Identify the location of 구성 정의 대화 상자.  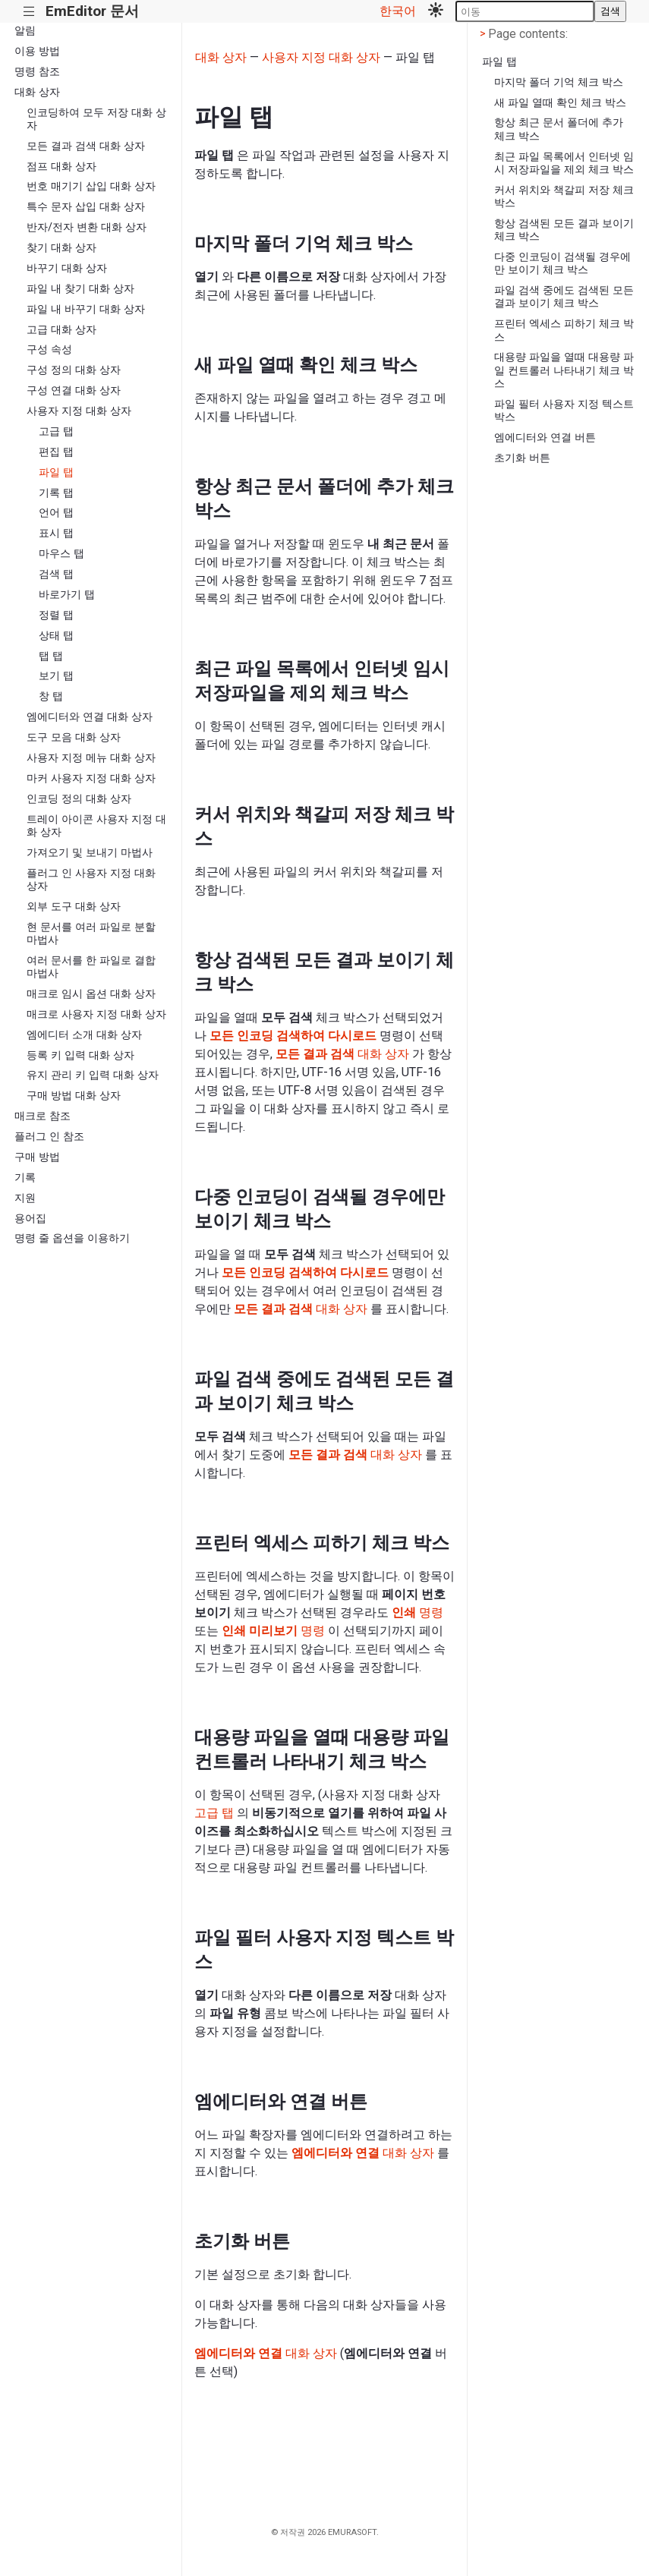
(74, 370).